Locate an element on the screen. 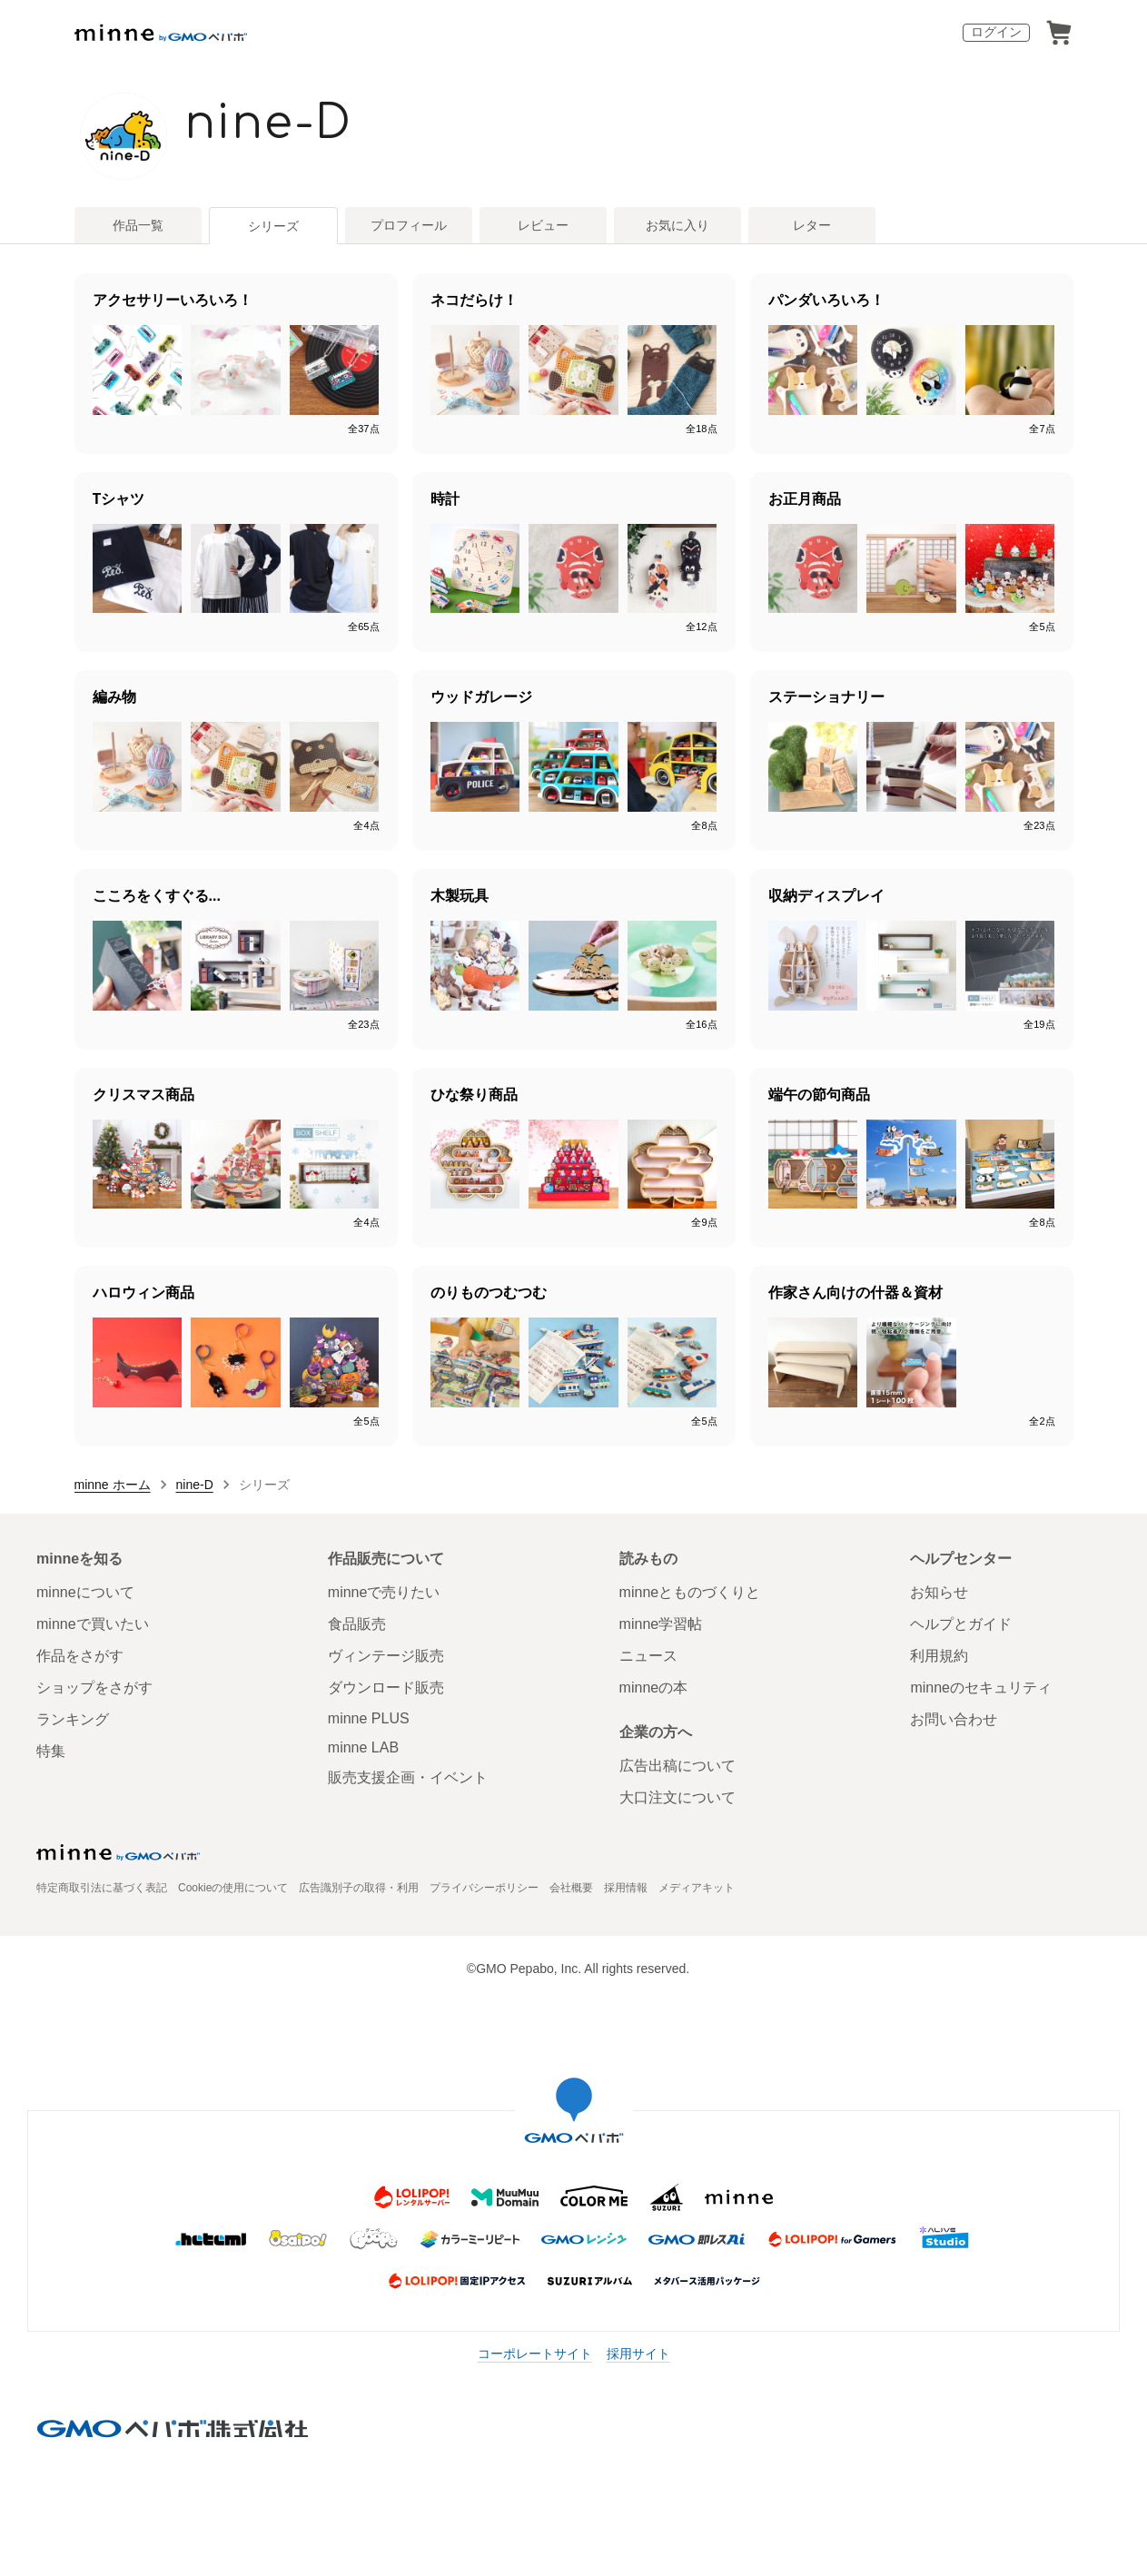 The height and width of the screenshot is (2576, 1147). ログイン is located at coordinates (996, 32).